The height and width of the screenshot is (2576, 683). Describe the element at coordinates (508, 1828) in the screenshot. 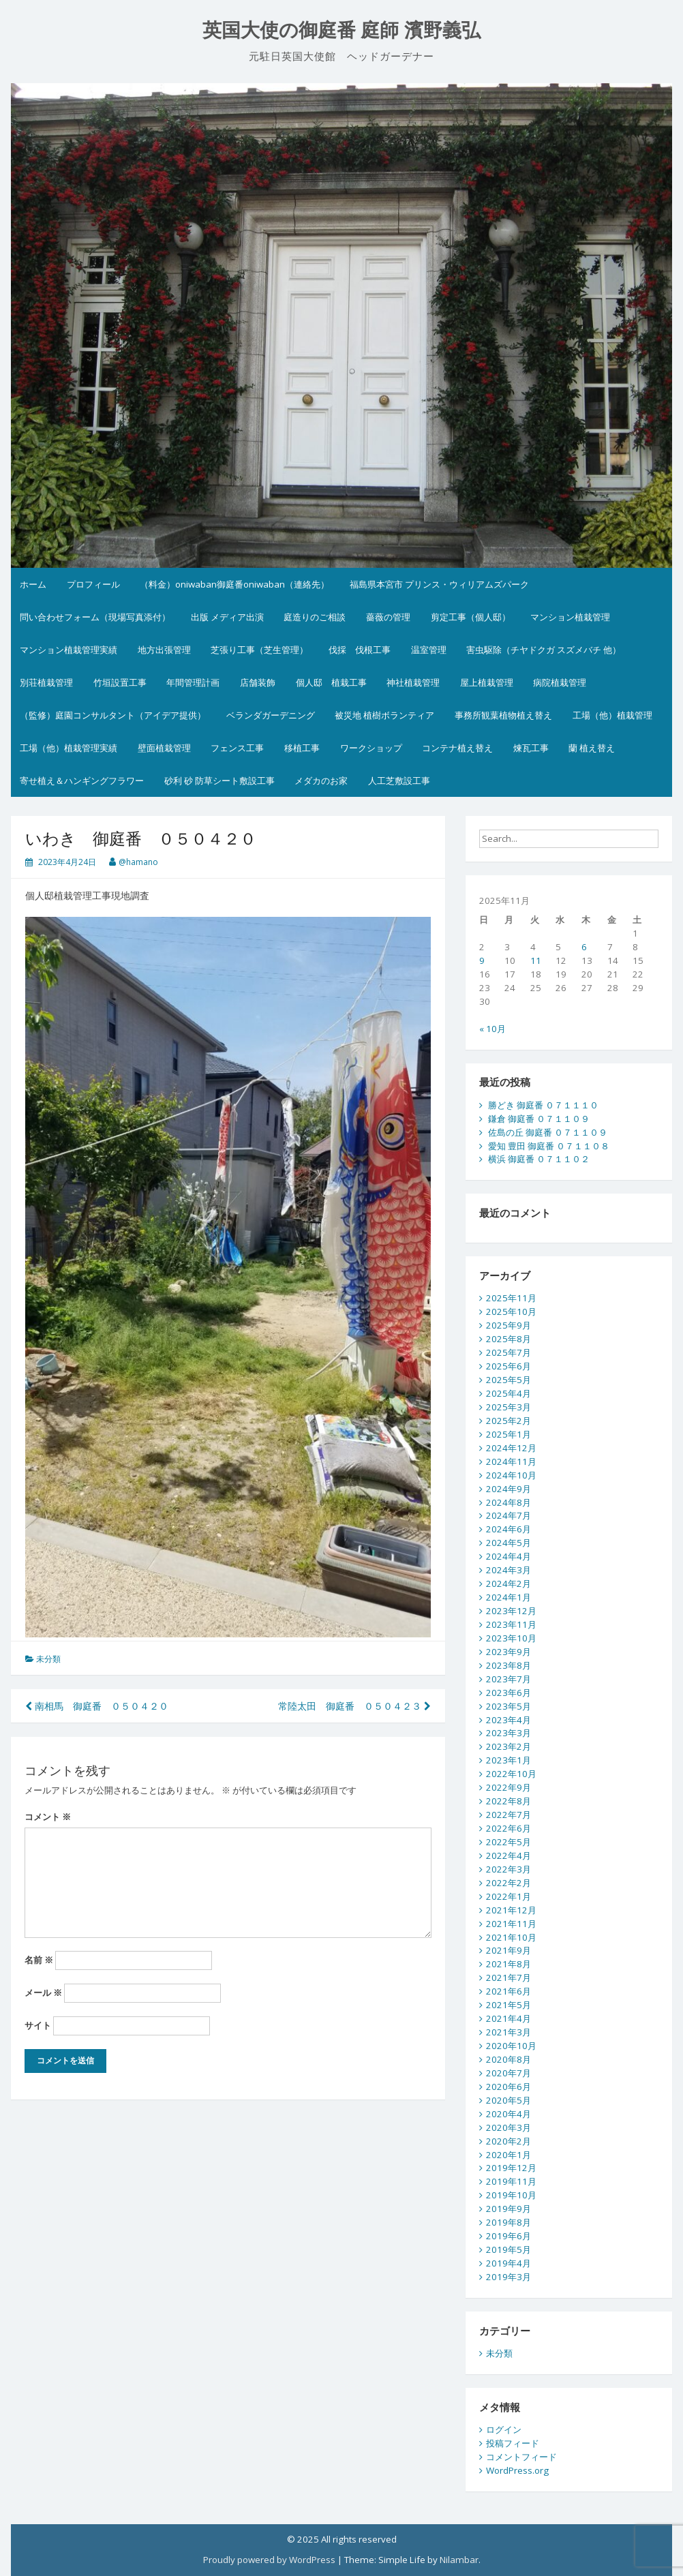

I see `2022年6月` at that location.